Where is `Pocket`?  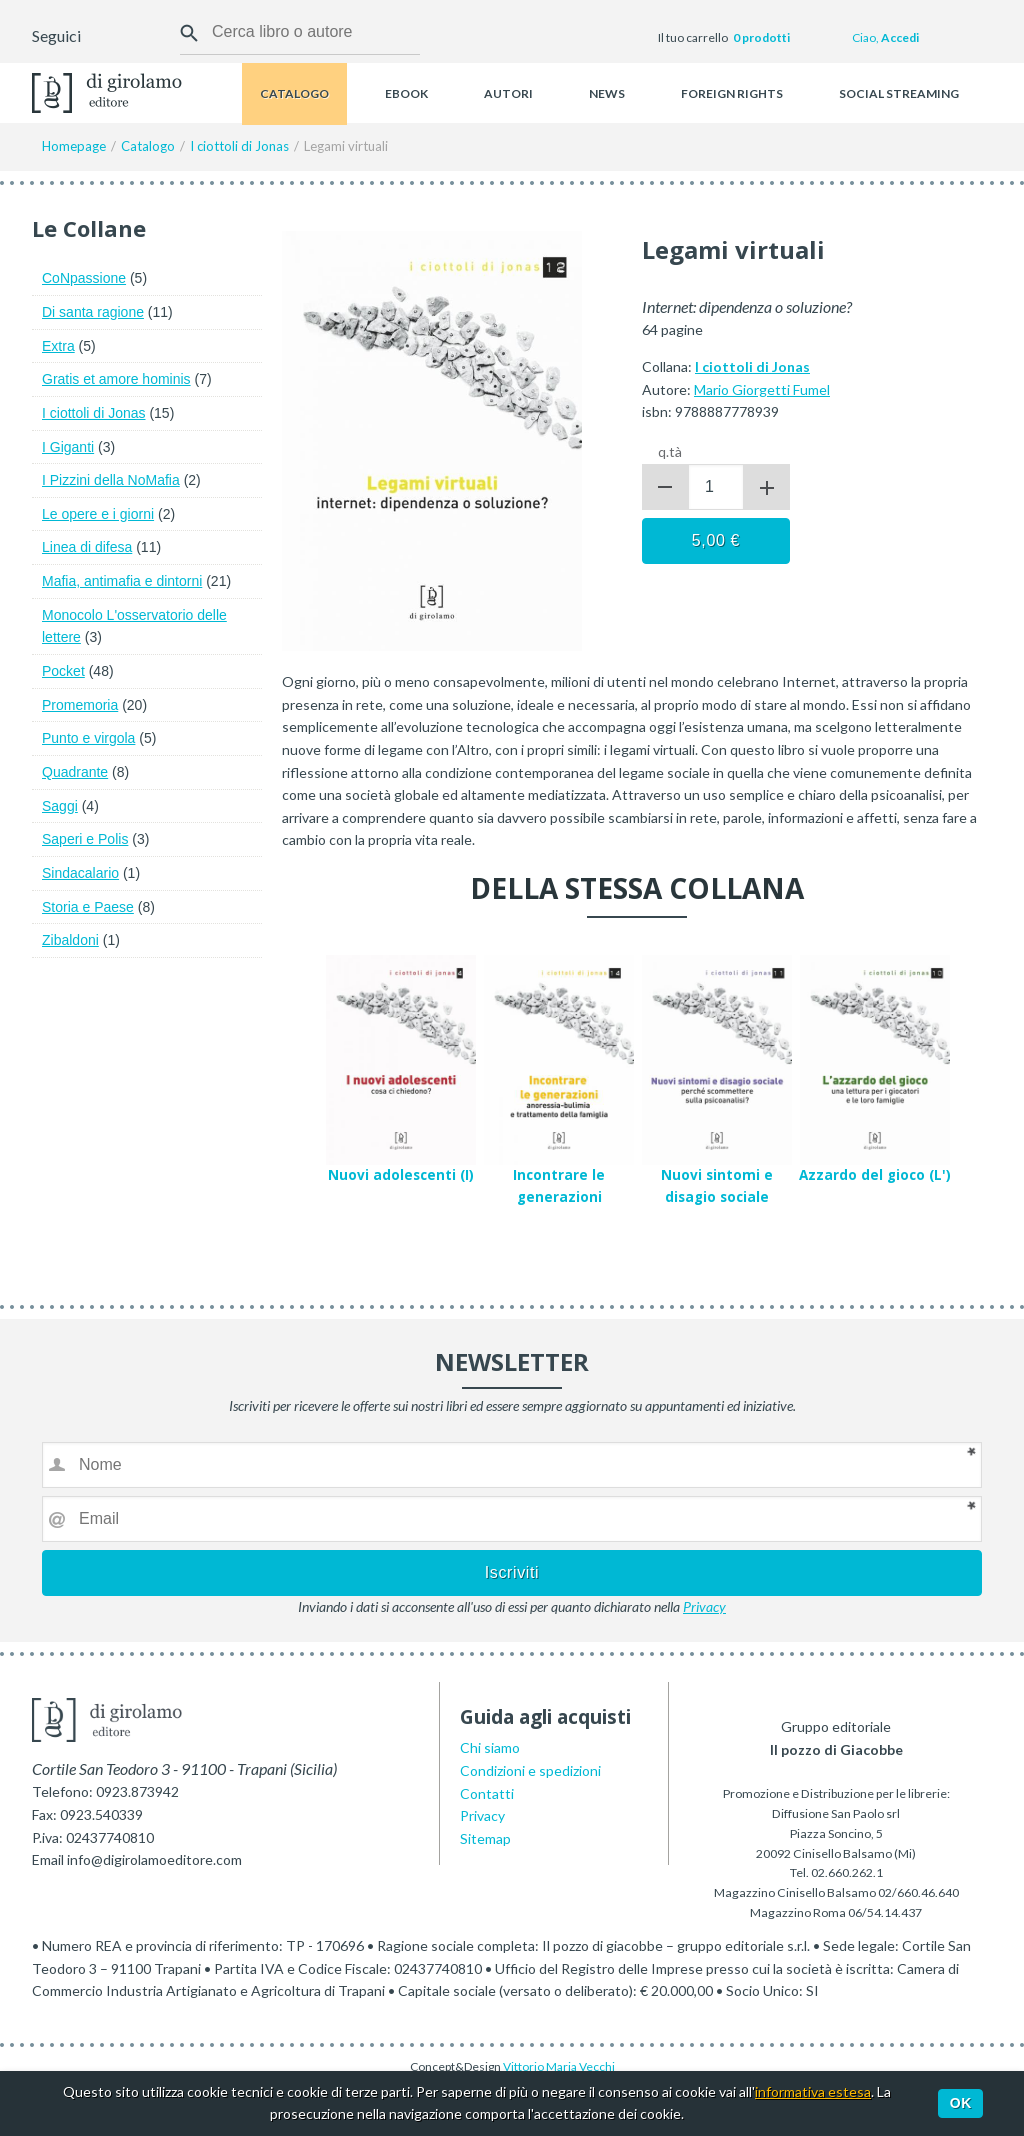
Pocket is located at coordinates (63, 671).